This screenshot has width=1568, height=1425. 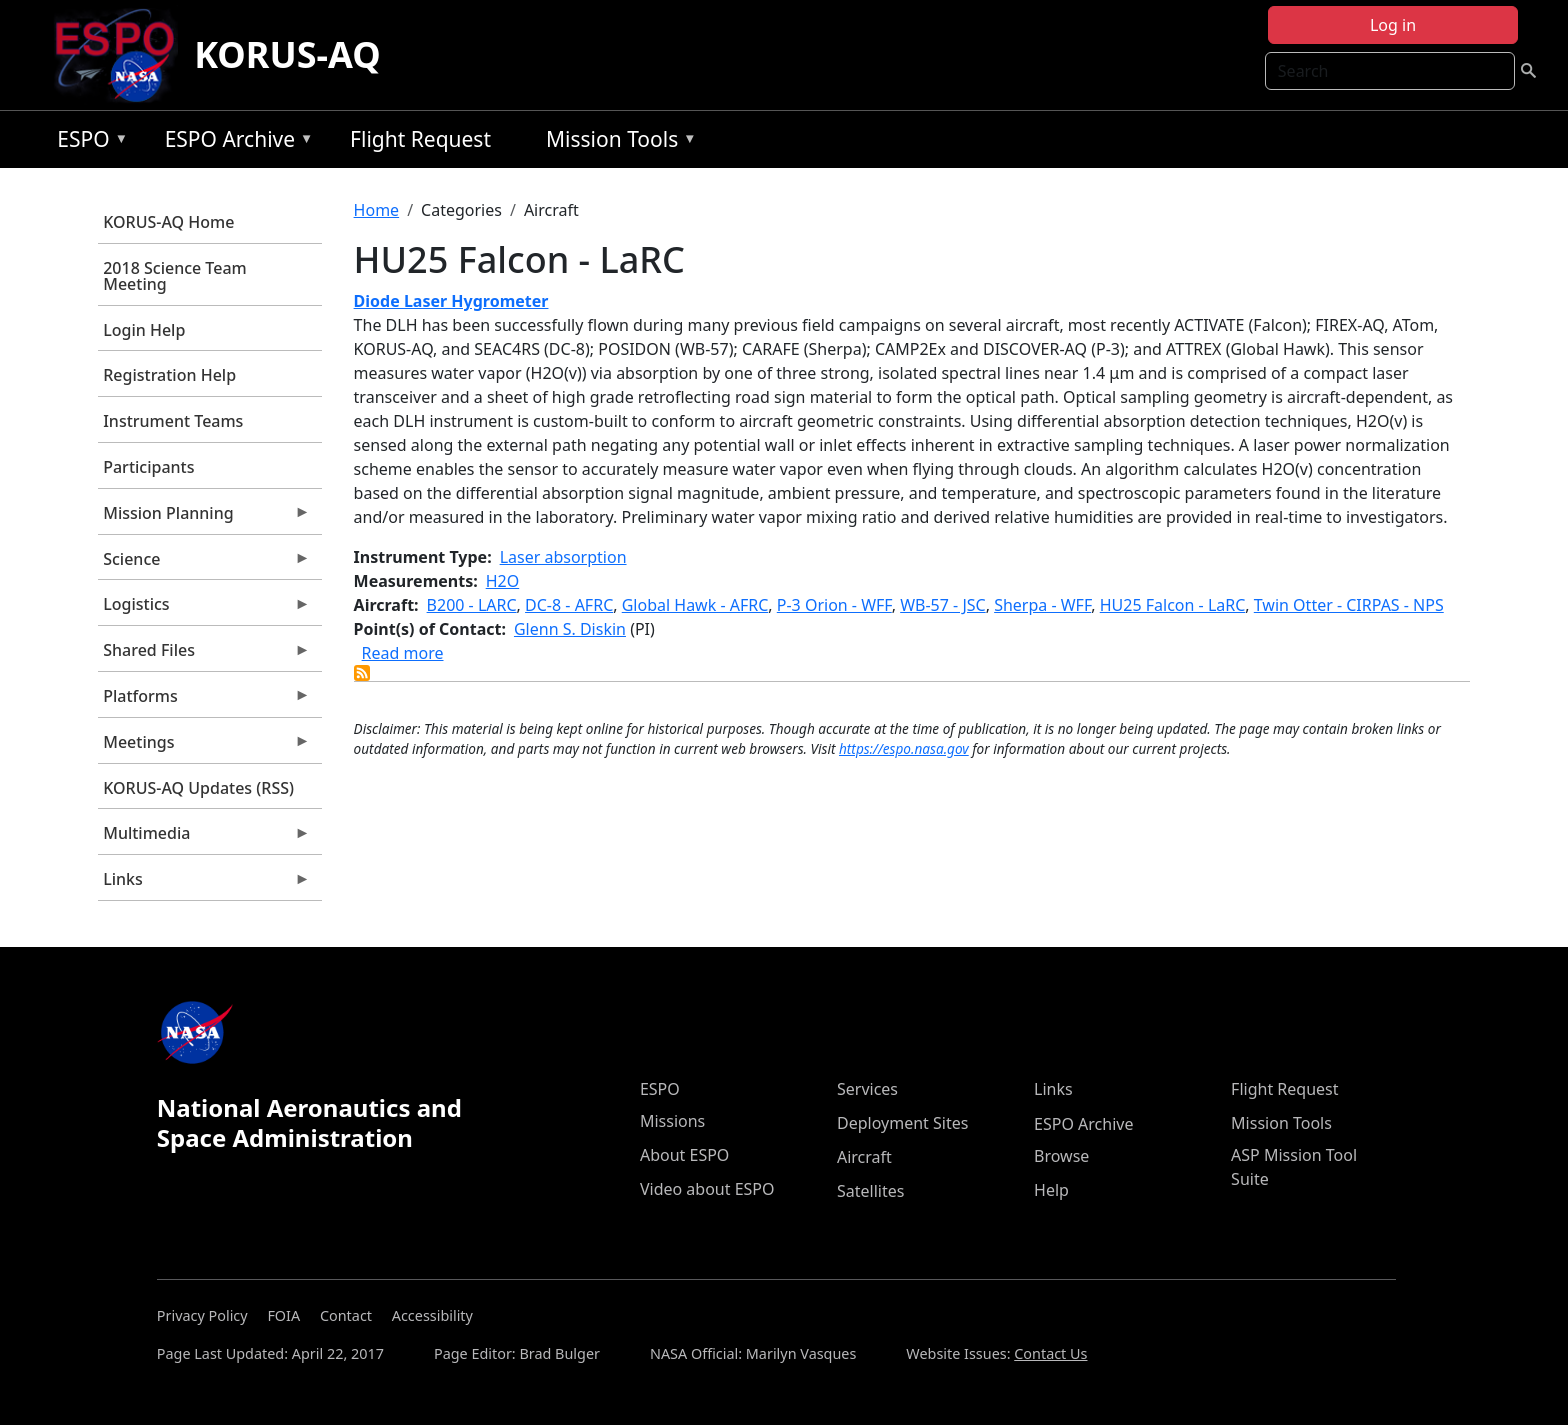 What do you see at coordinates (148, 467) in the screenshot?
I see `Participants` at bounding box center [148, 467].